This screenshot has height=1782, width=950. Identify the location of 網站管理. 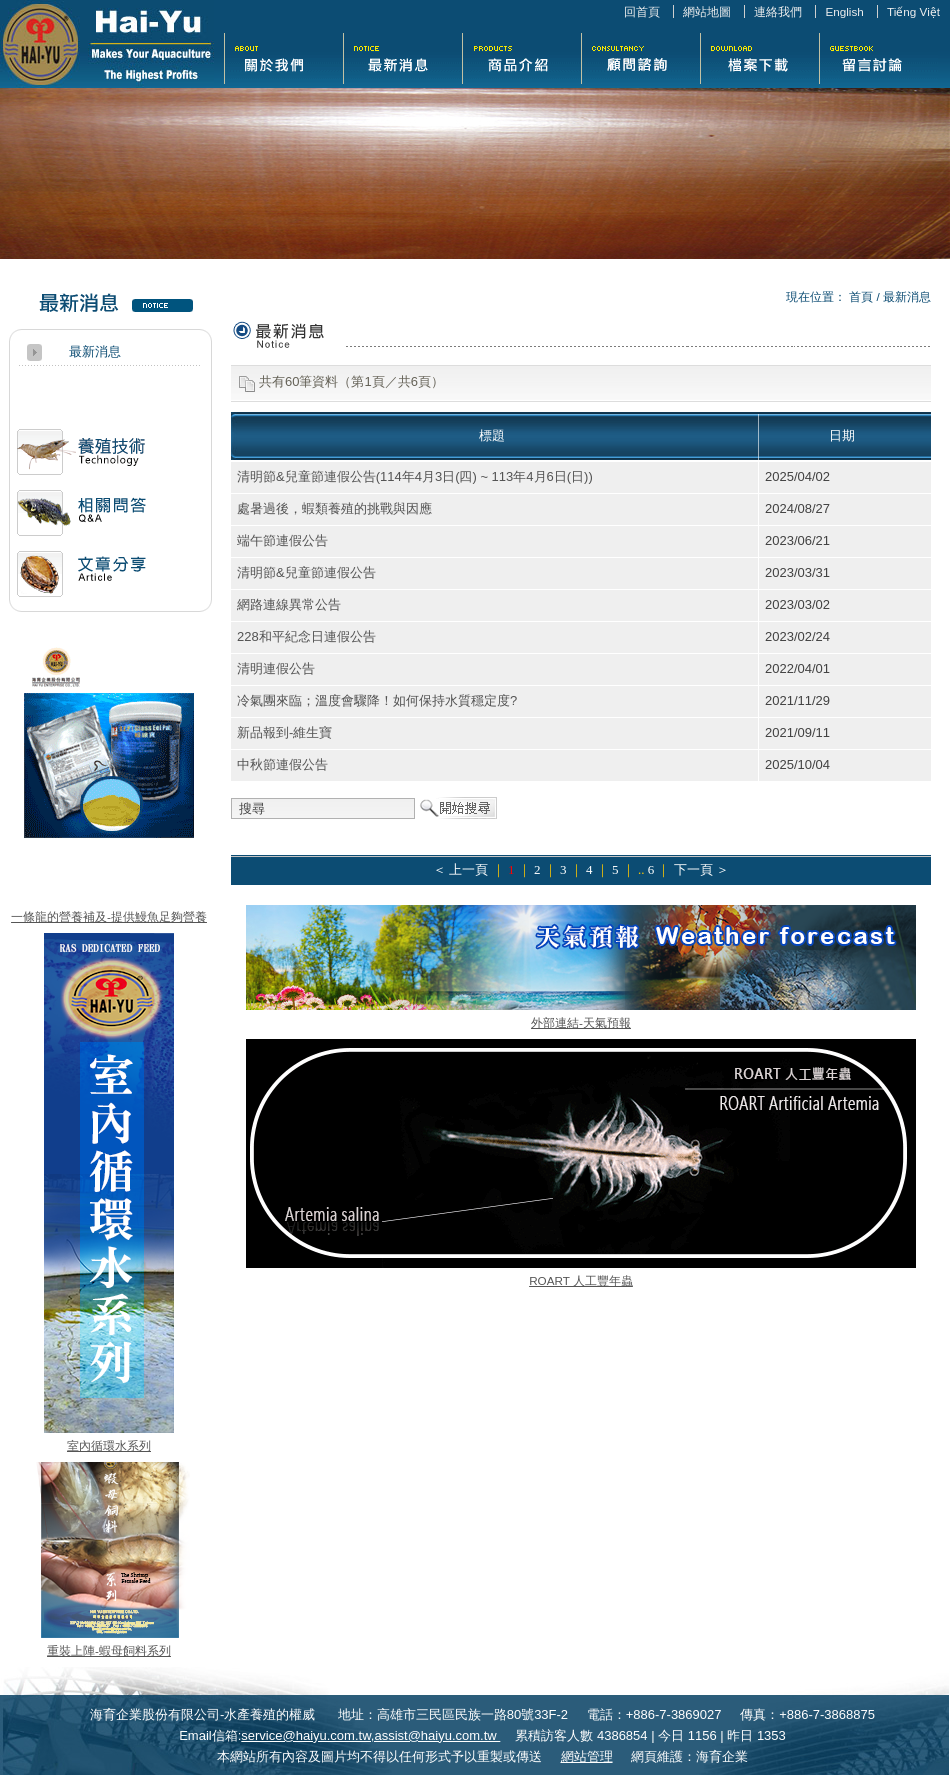
(587, 1756).